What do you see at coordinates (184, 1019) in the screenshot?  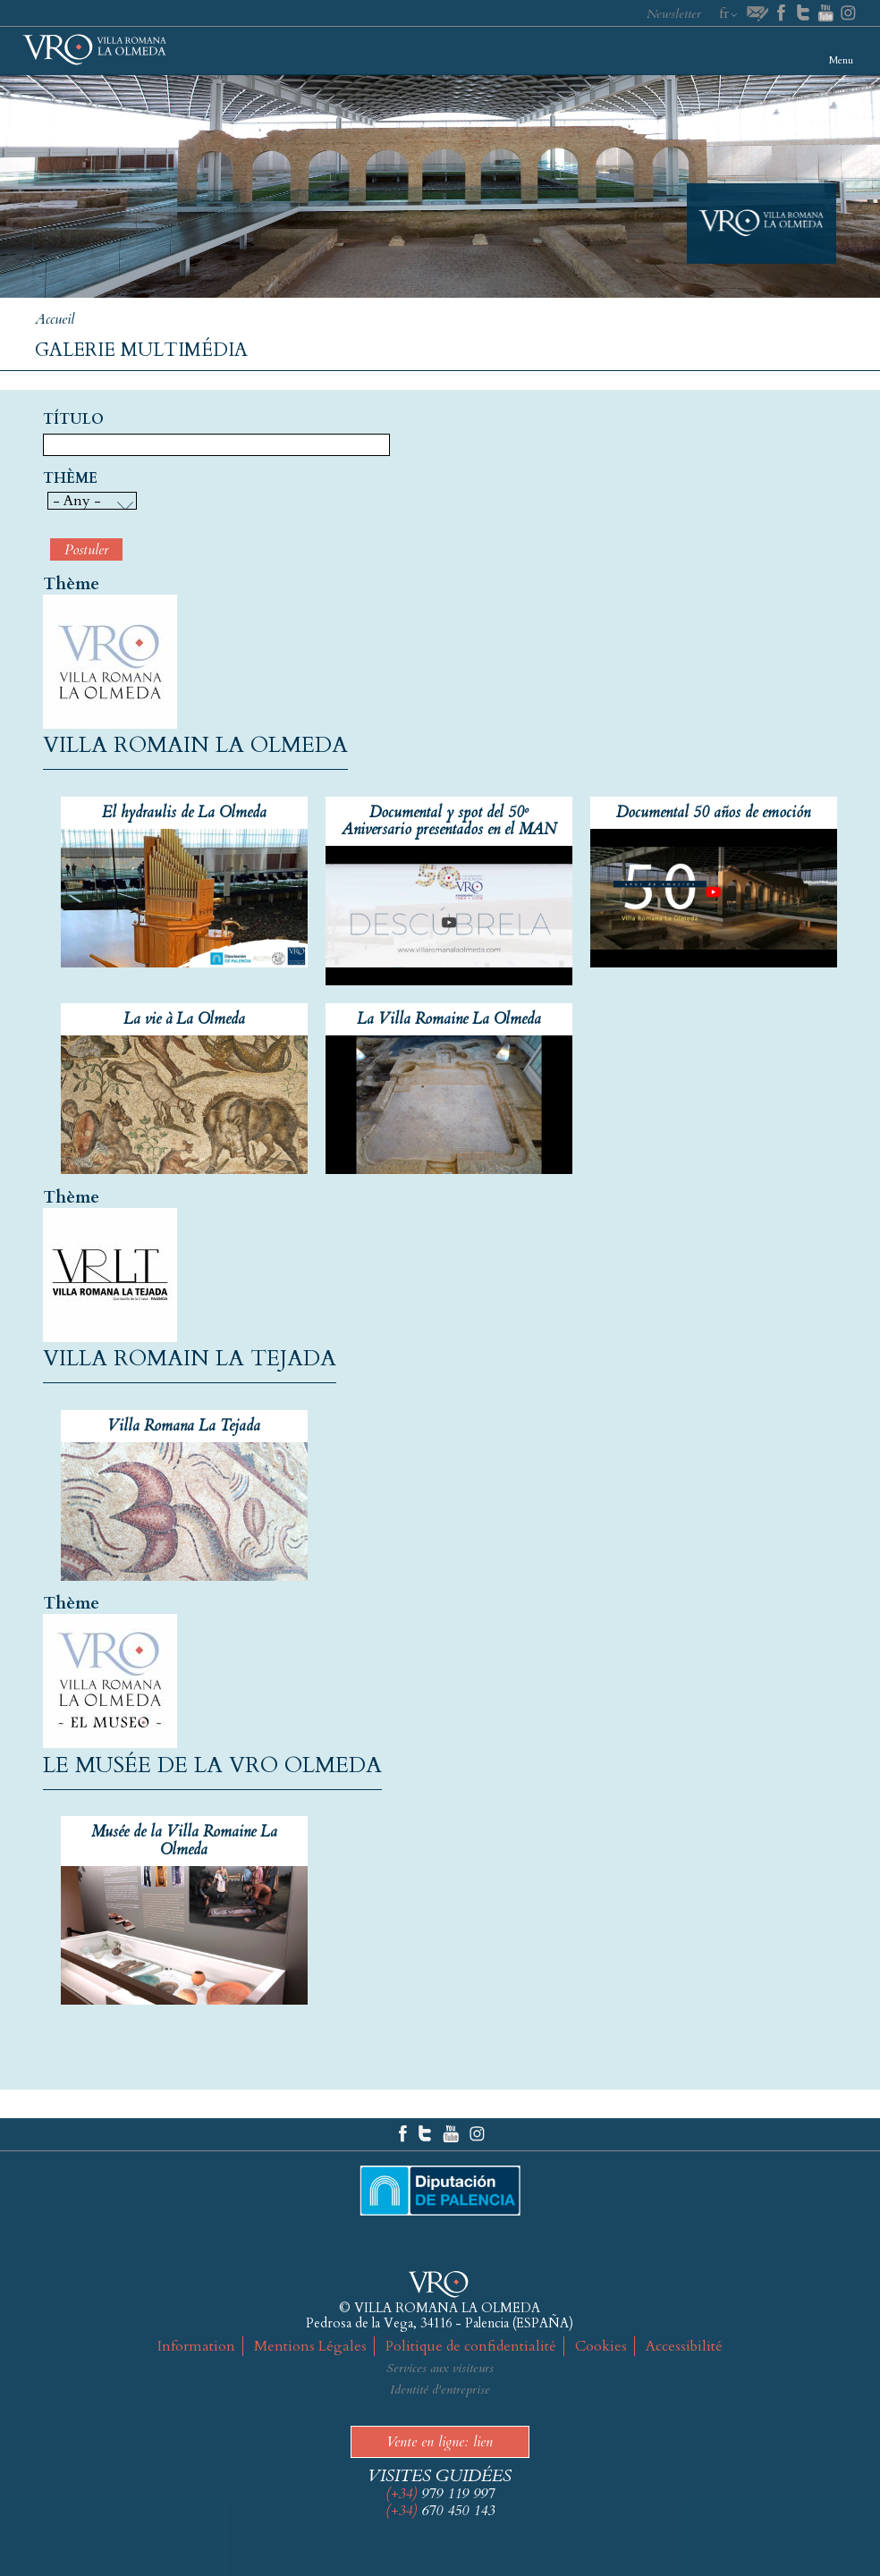 I see `La vie à La Olmeda` at bounding box center [184, 1019].